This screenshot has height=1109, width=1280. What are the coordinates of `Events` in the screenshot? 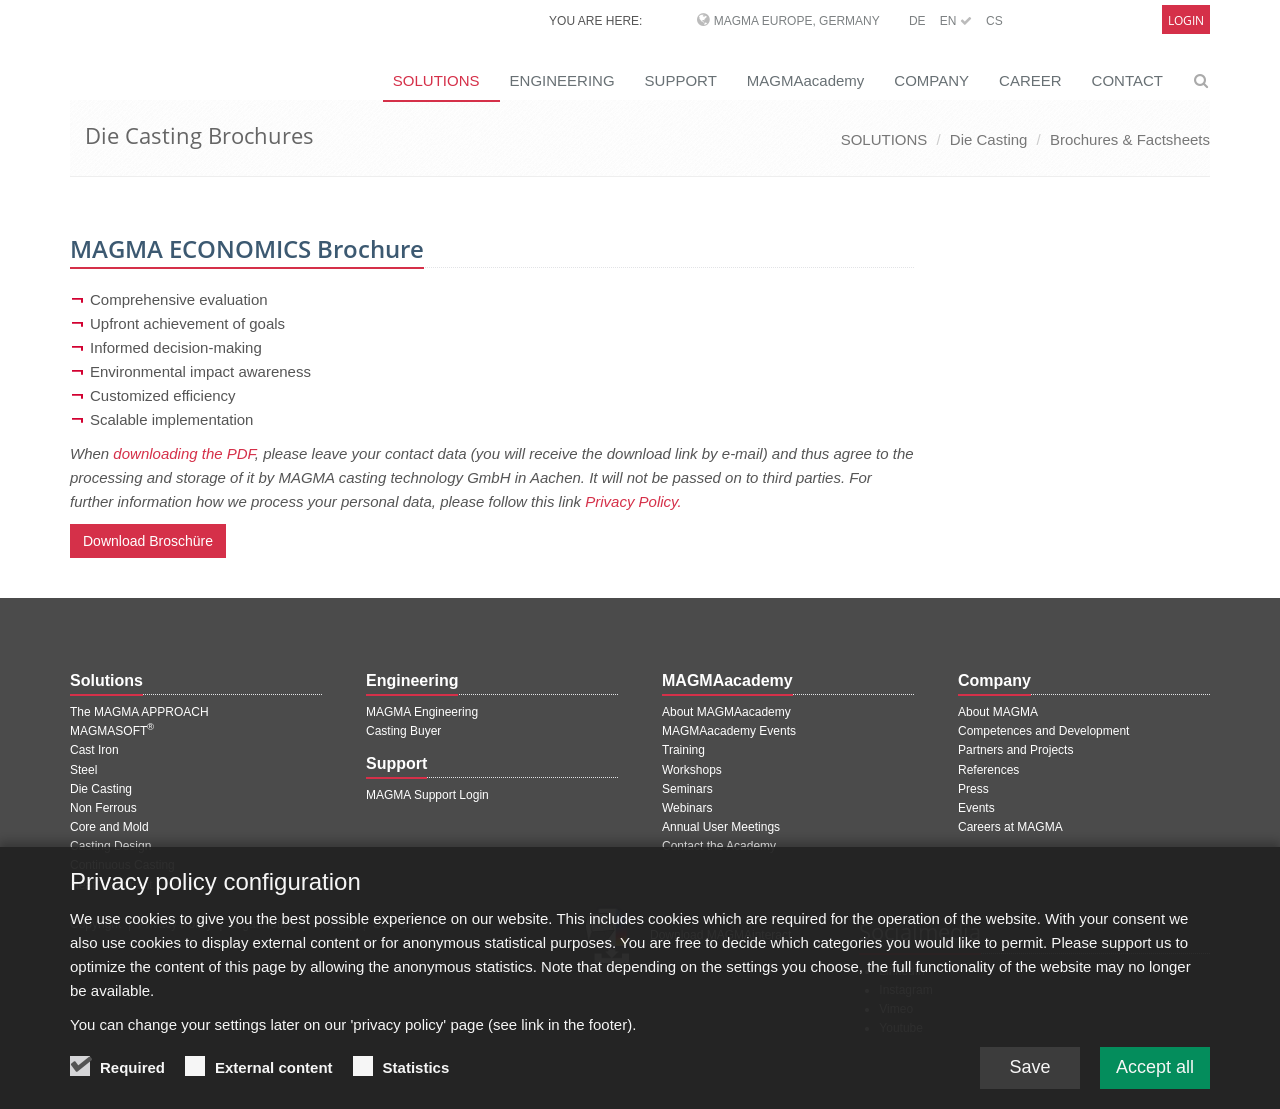 It's located at (976, 808).